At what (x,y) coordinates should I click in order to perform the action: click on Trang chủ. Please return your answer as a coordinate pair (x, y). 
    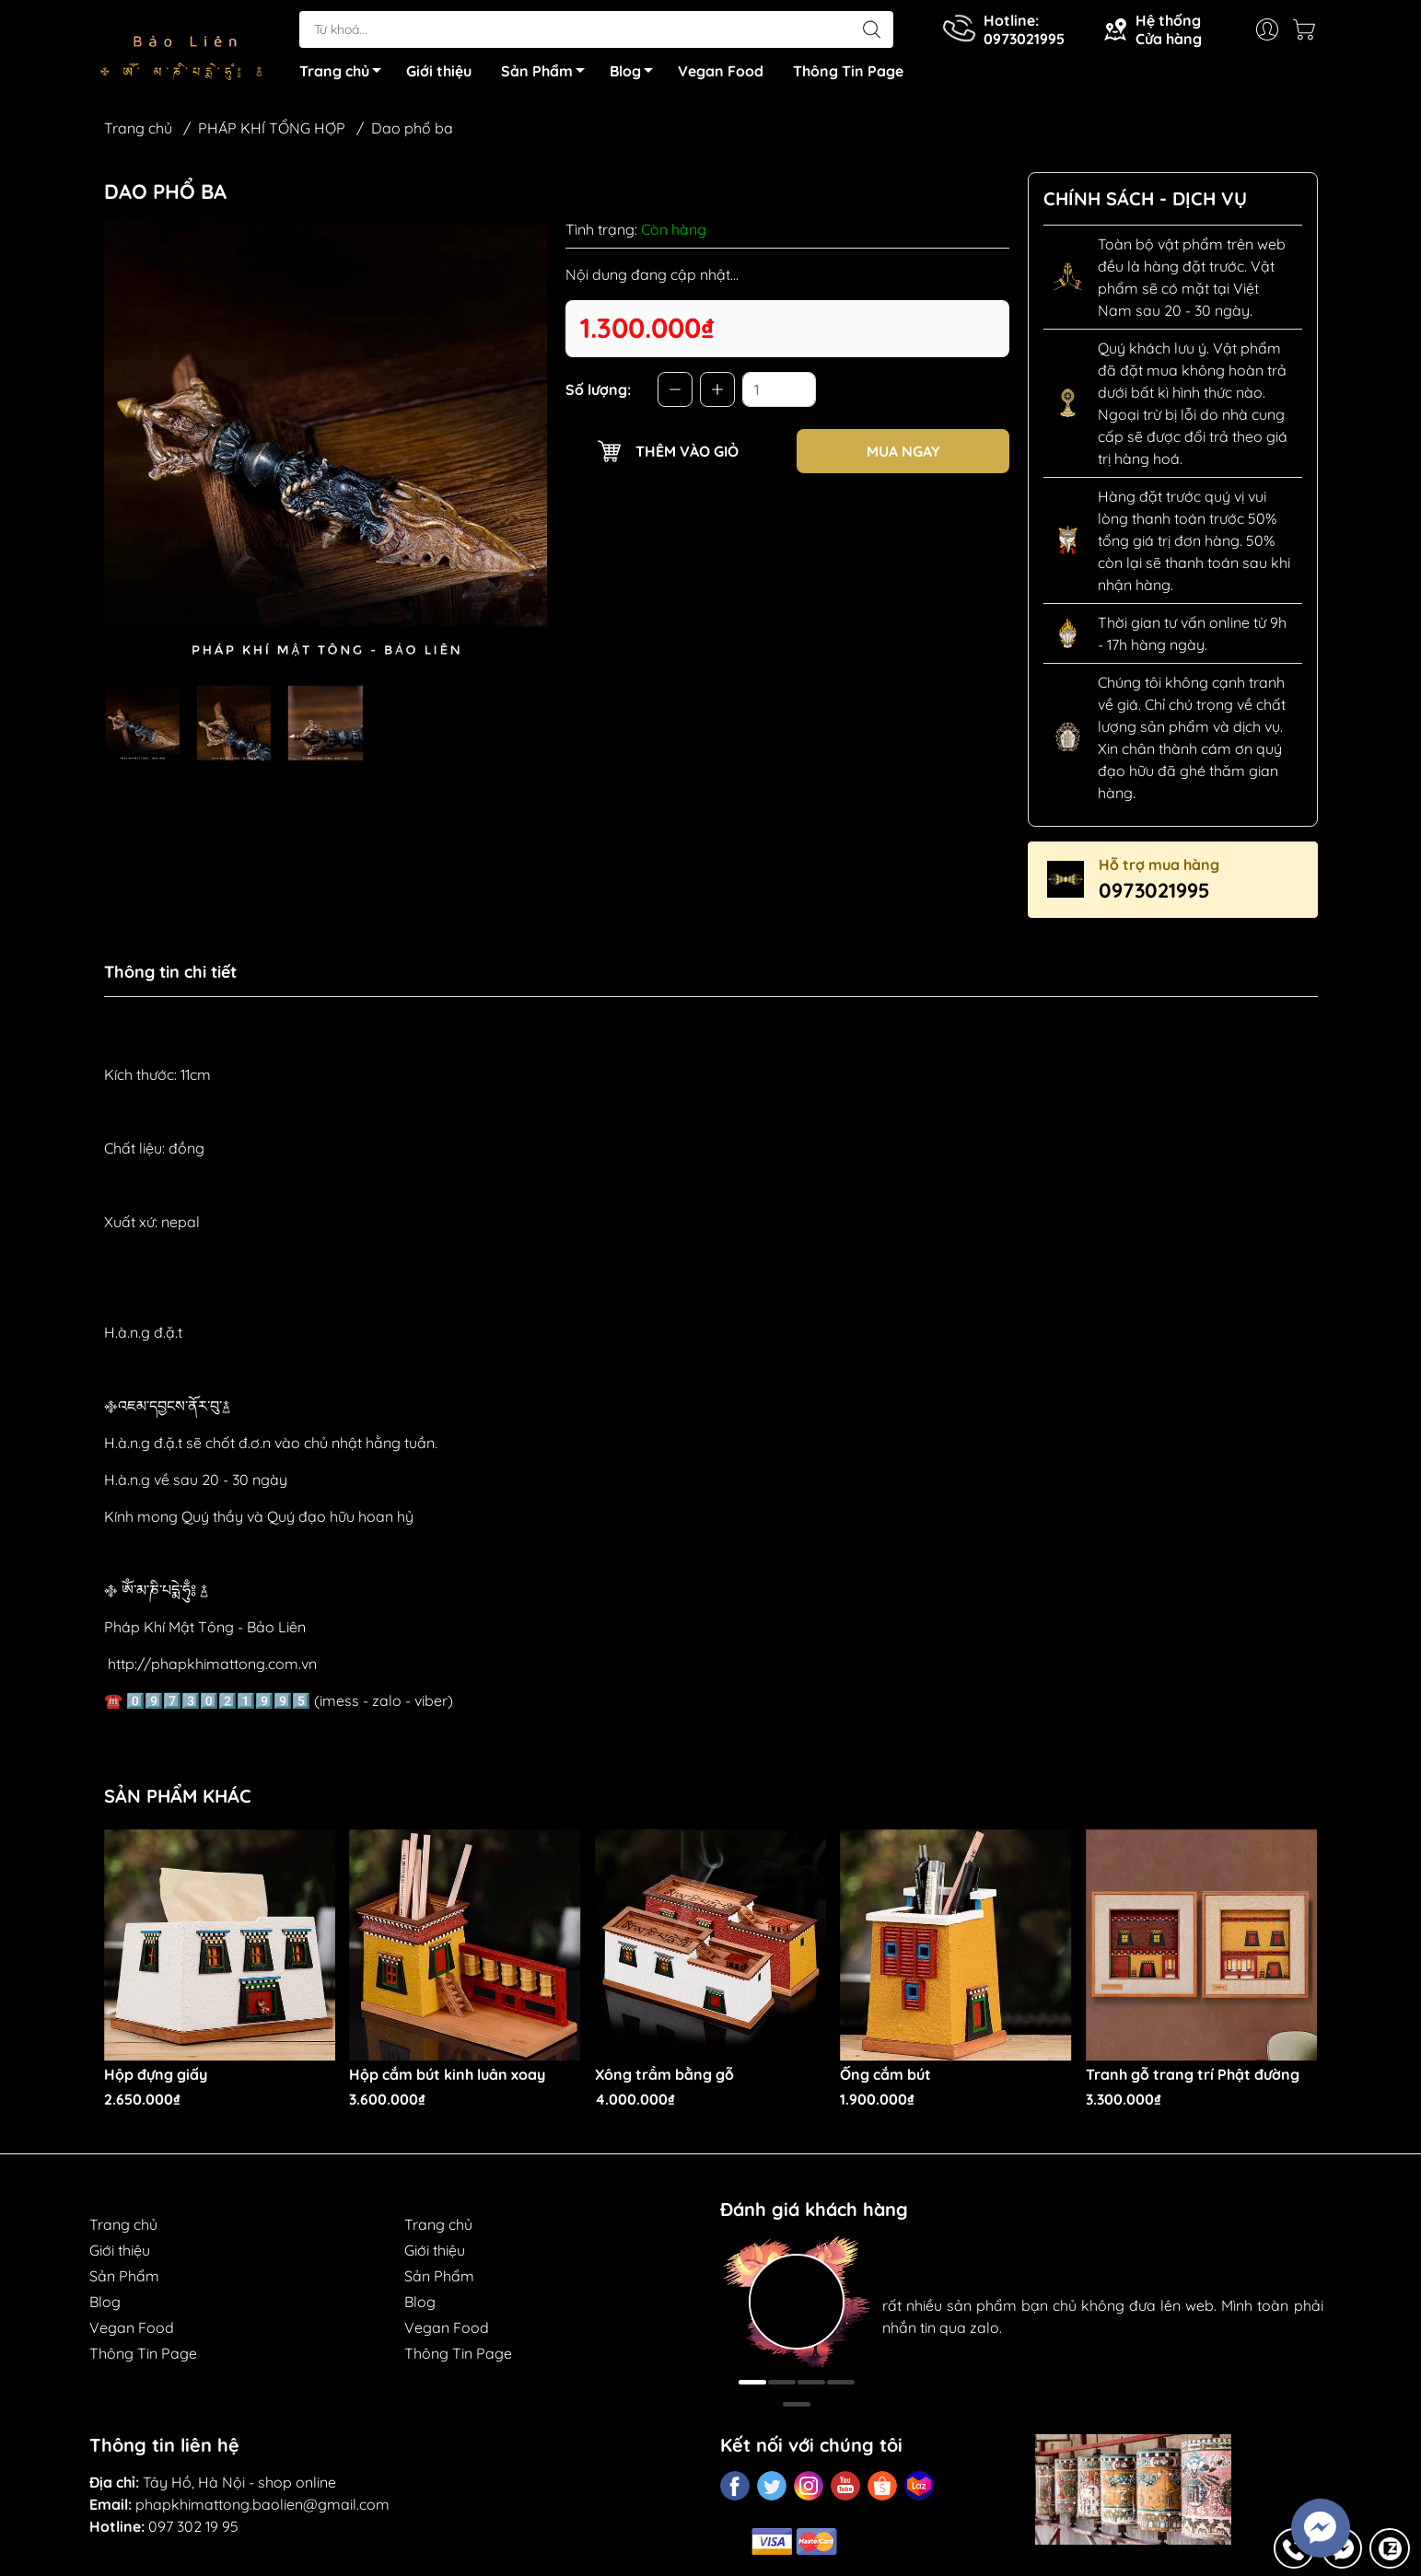
    Looking at the image, I should click on (345, 76).